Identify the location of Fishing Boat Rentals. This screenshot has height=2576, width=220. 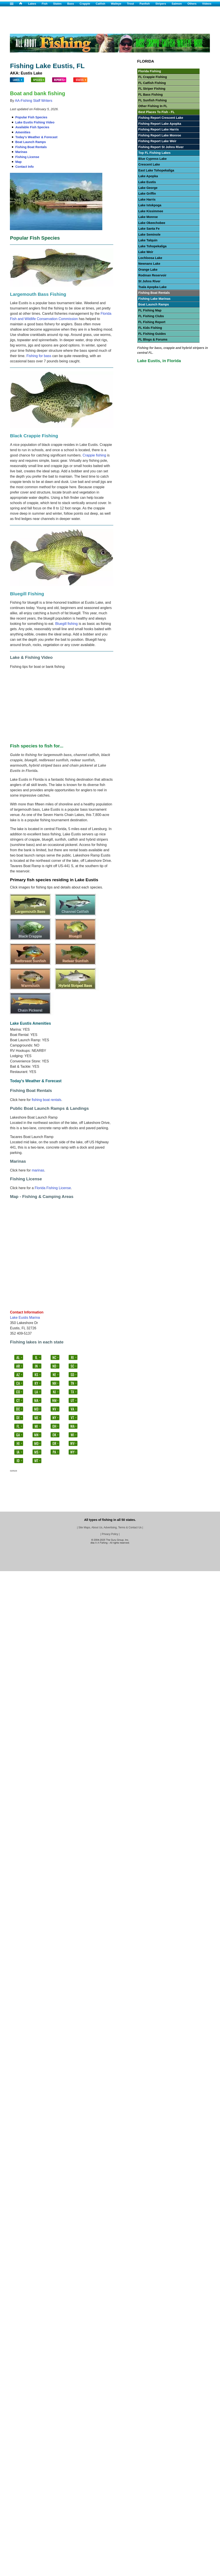
(31, 147).